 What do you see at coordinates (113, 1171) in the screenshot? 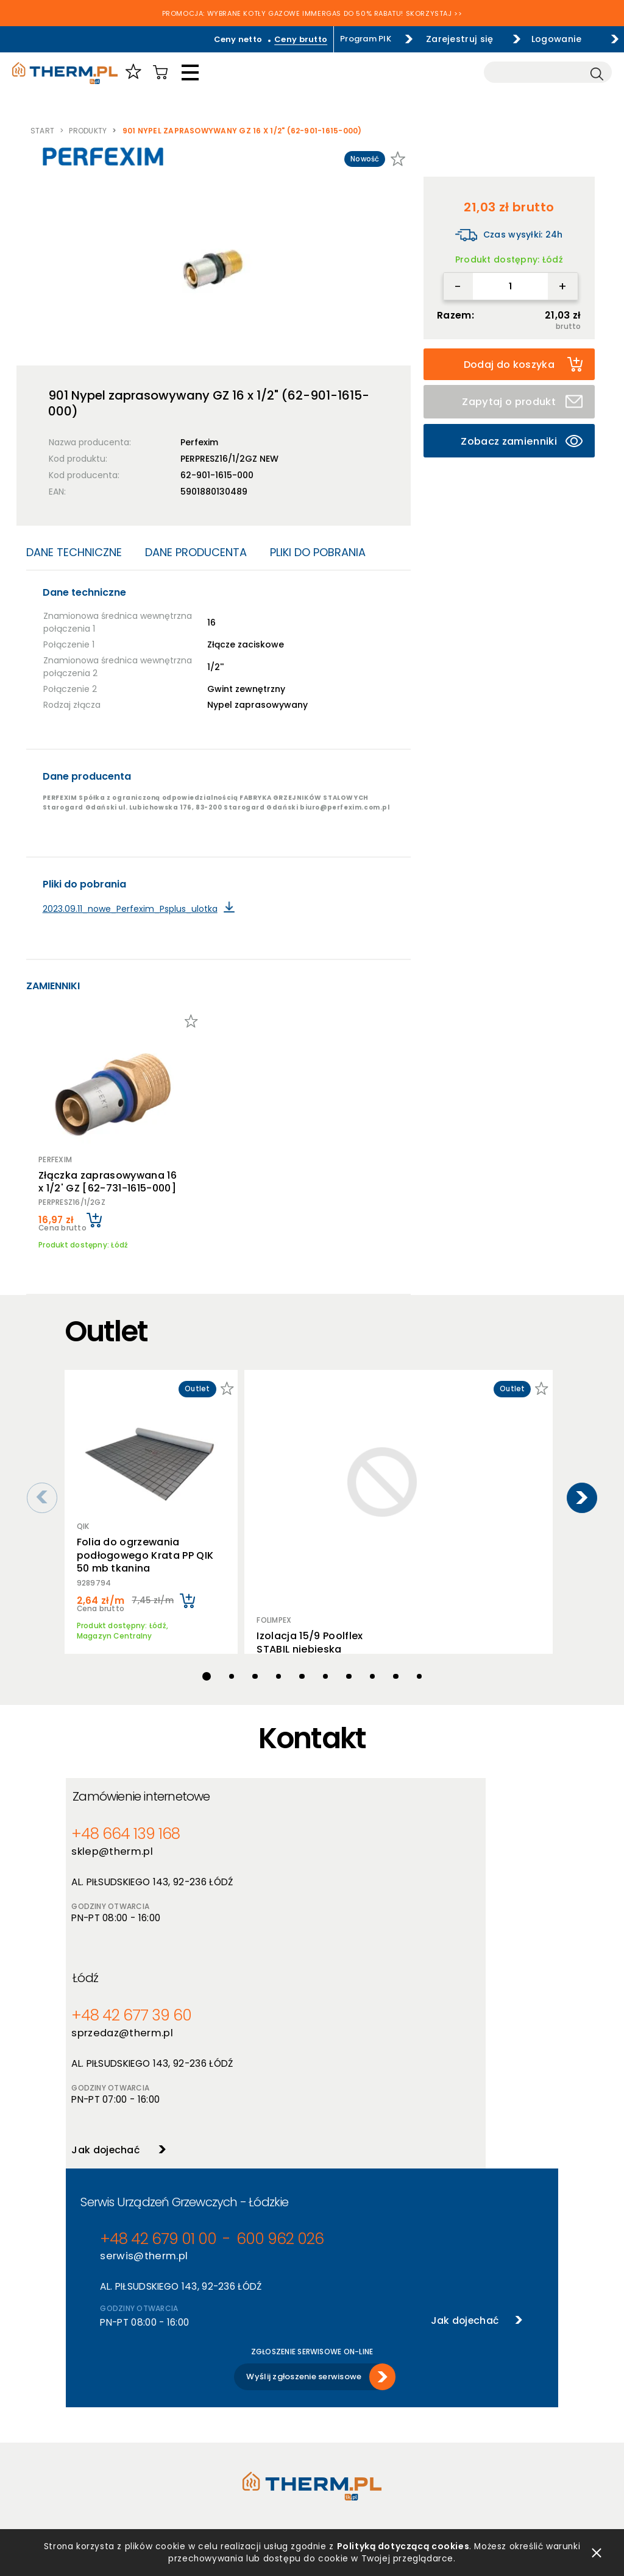
I see `Złączka zaprasowywana 16 x 1/2' GZ [62-731-1615-000]` at bounding box center [113, 1171].